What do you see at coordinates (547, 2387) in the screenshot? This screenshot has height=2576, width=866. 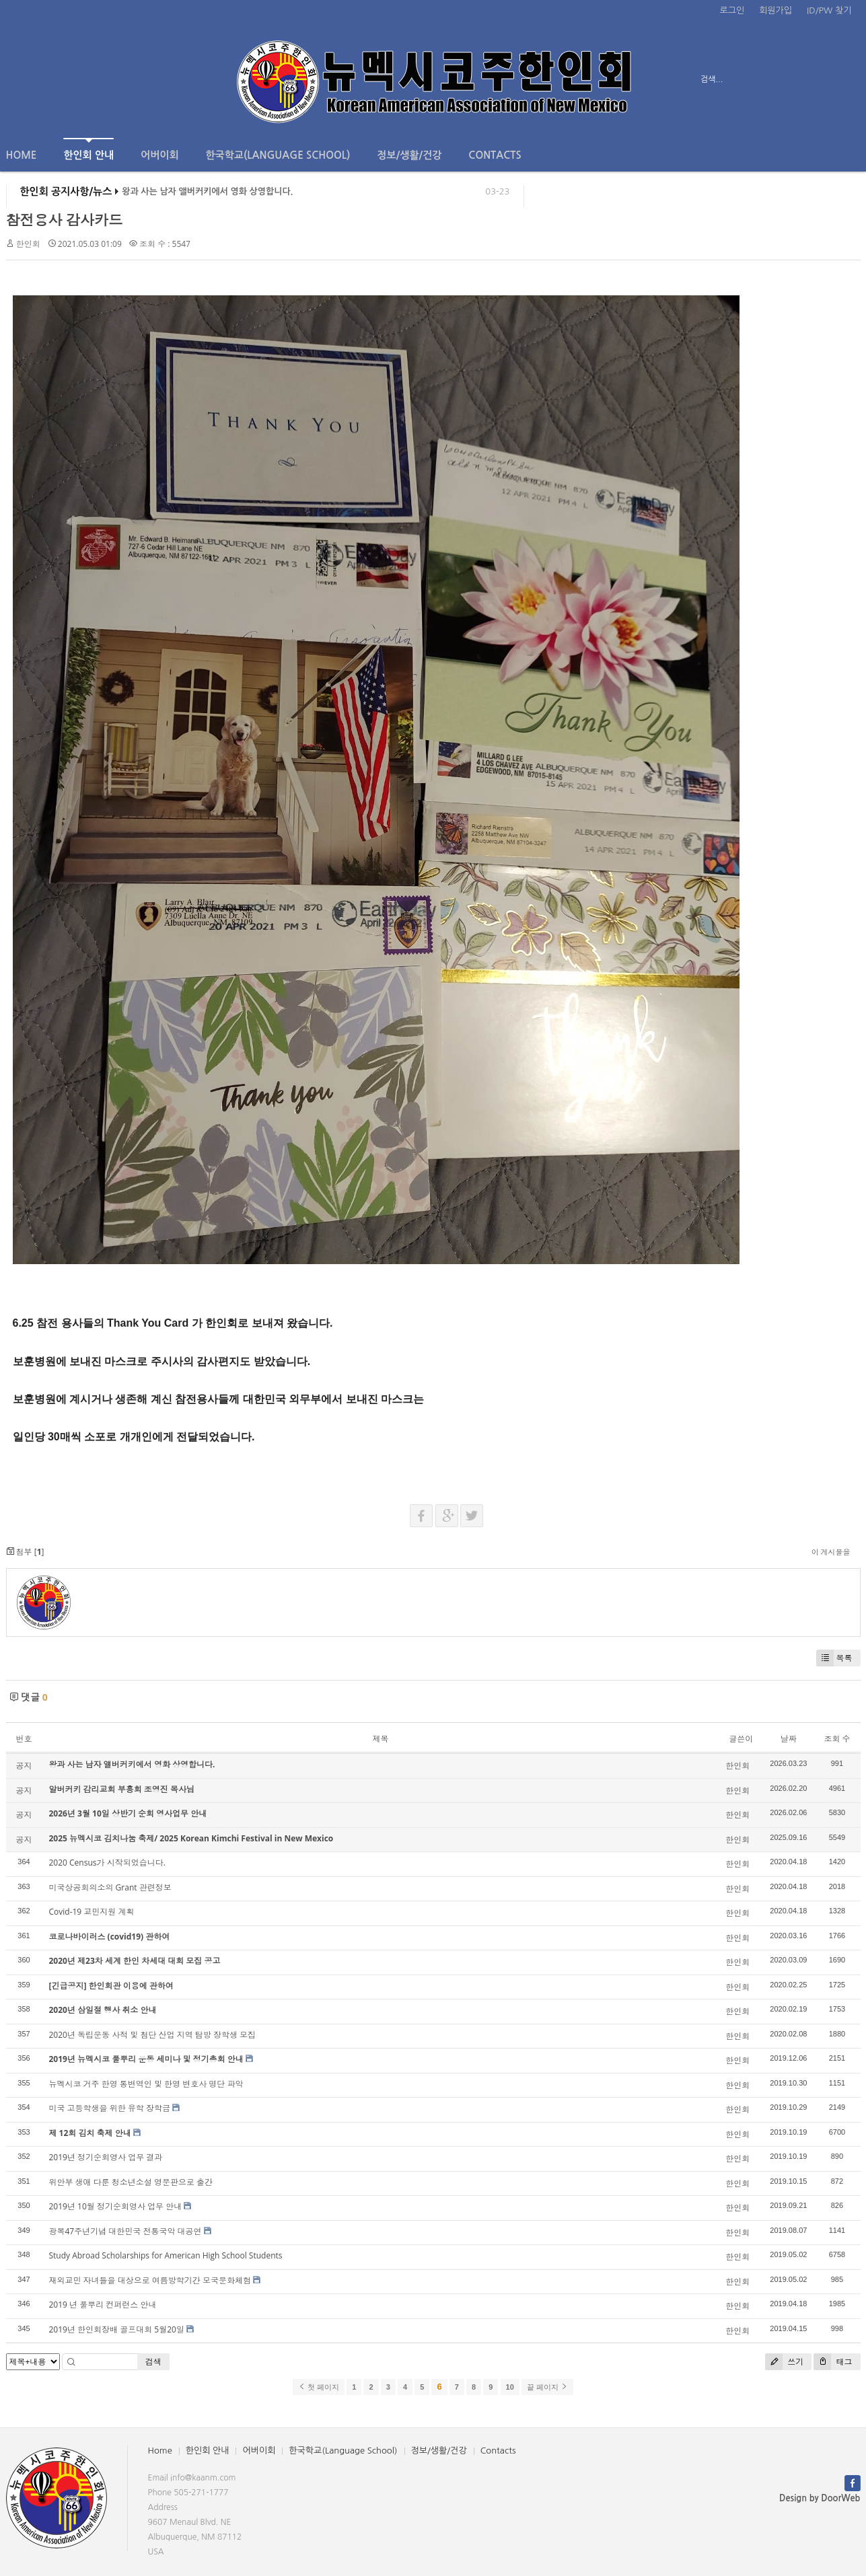 I see `끝 페이지` at bounding box center [547, 2387].